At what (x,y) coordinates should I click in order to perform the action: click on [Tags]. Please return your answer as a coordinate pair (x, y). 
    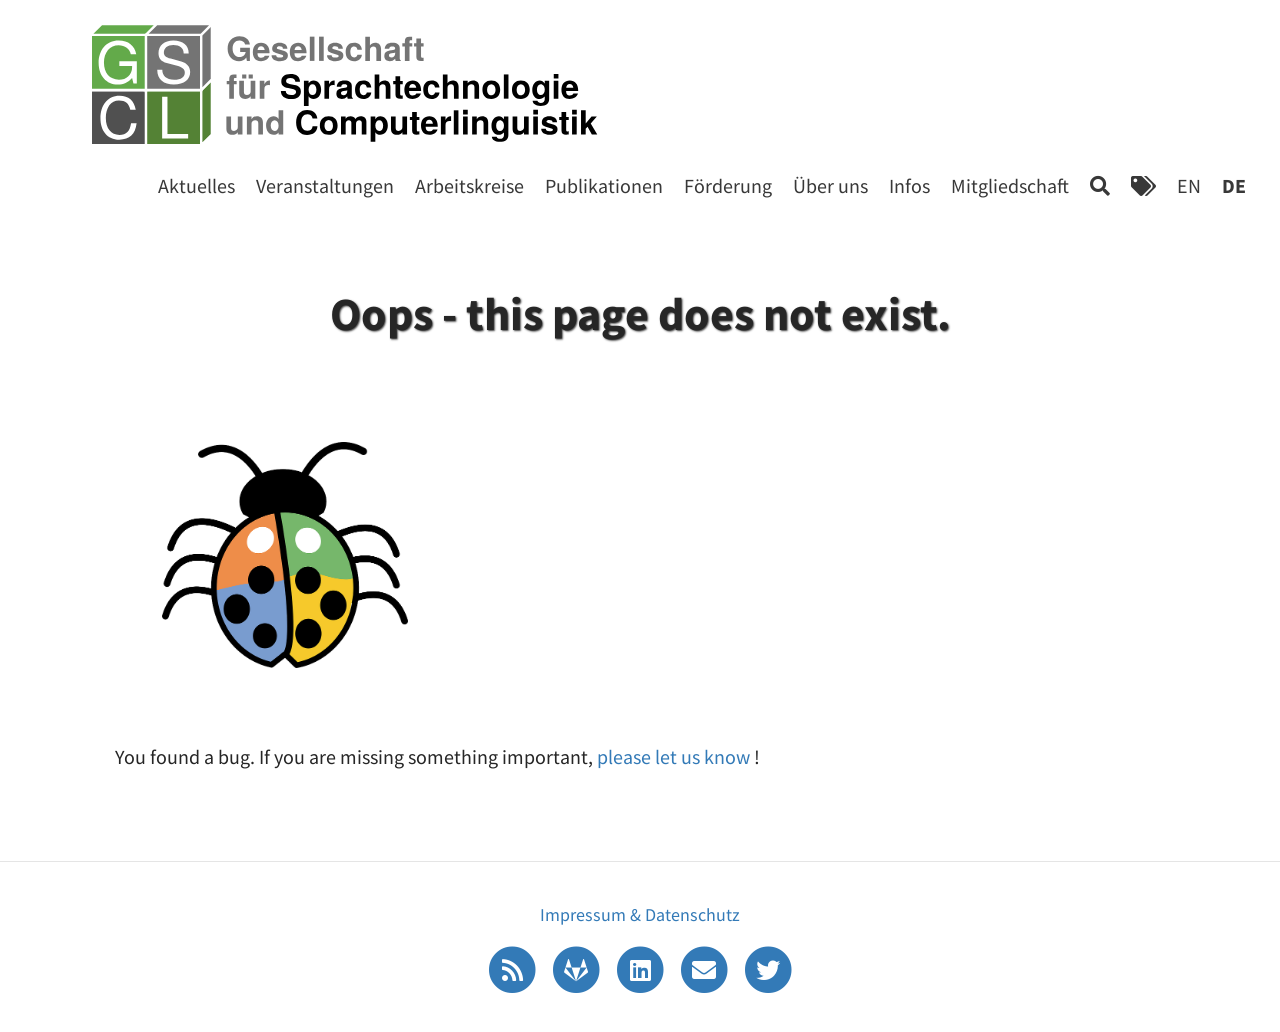
    Looking at the image, I should click on (1143, 185).